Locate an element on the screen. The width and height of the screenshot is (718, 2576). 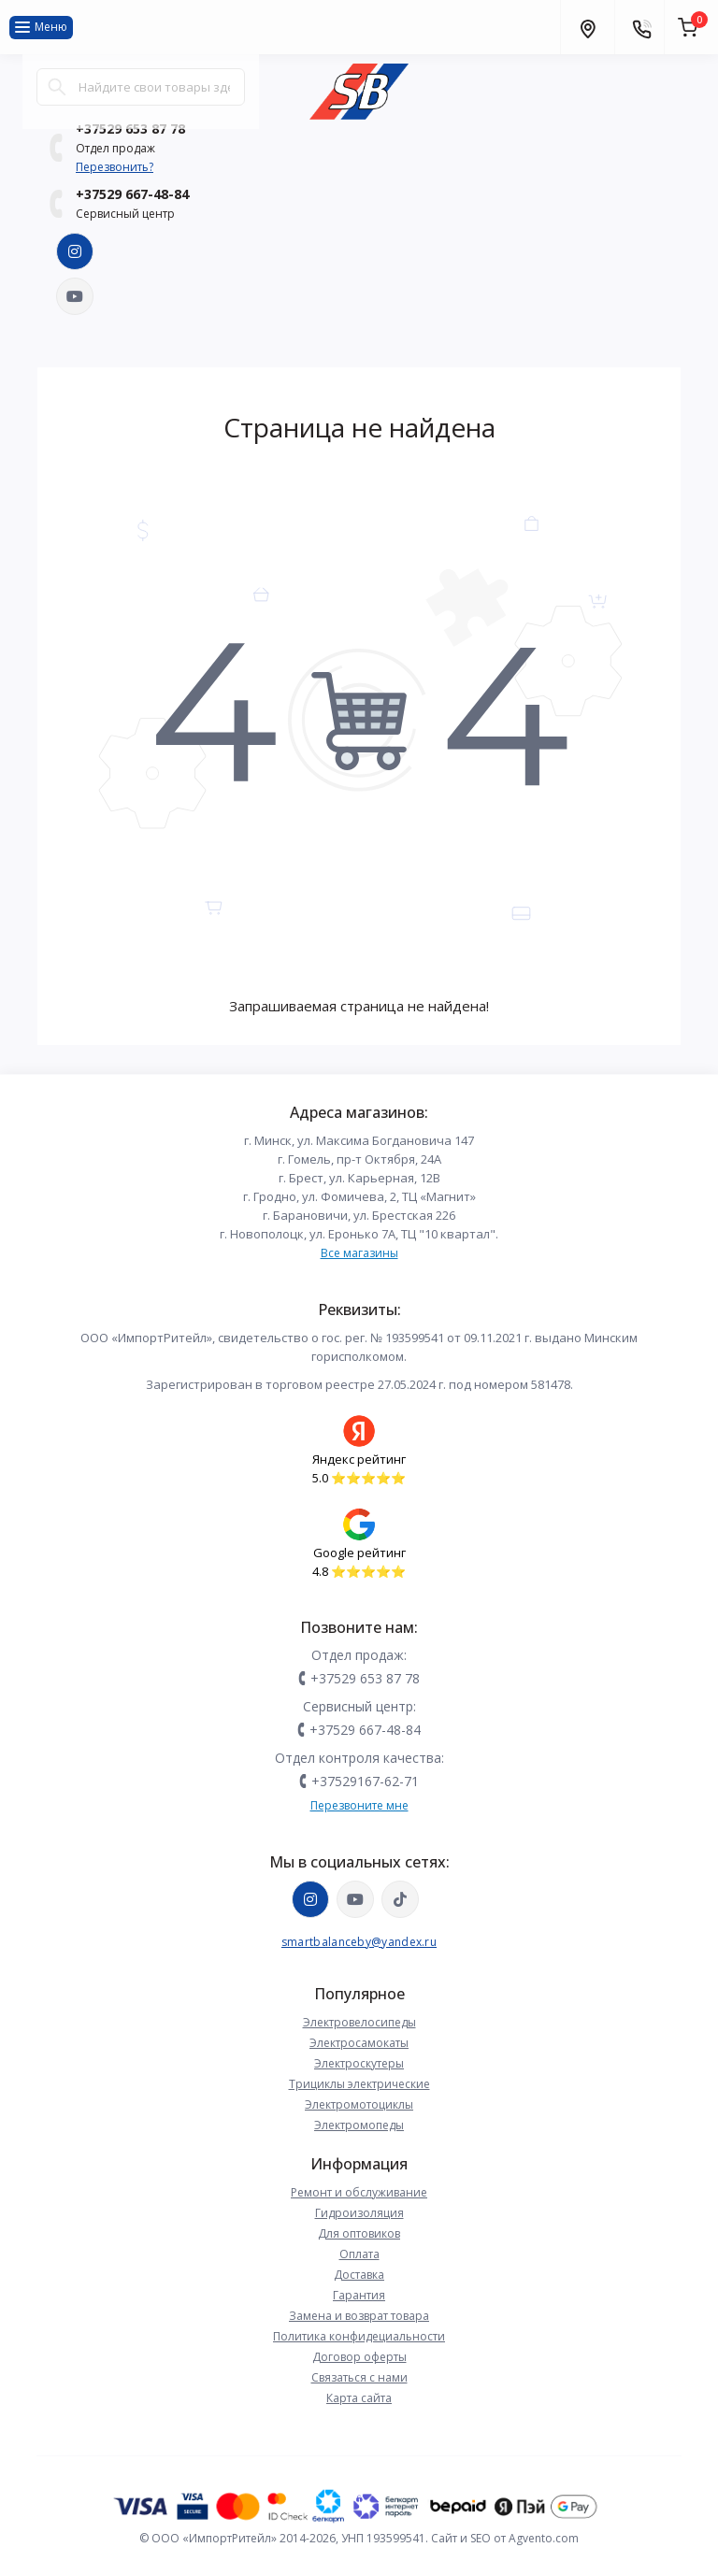
+37529 667-48-84 is located at coordinates (132, 194).